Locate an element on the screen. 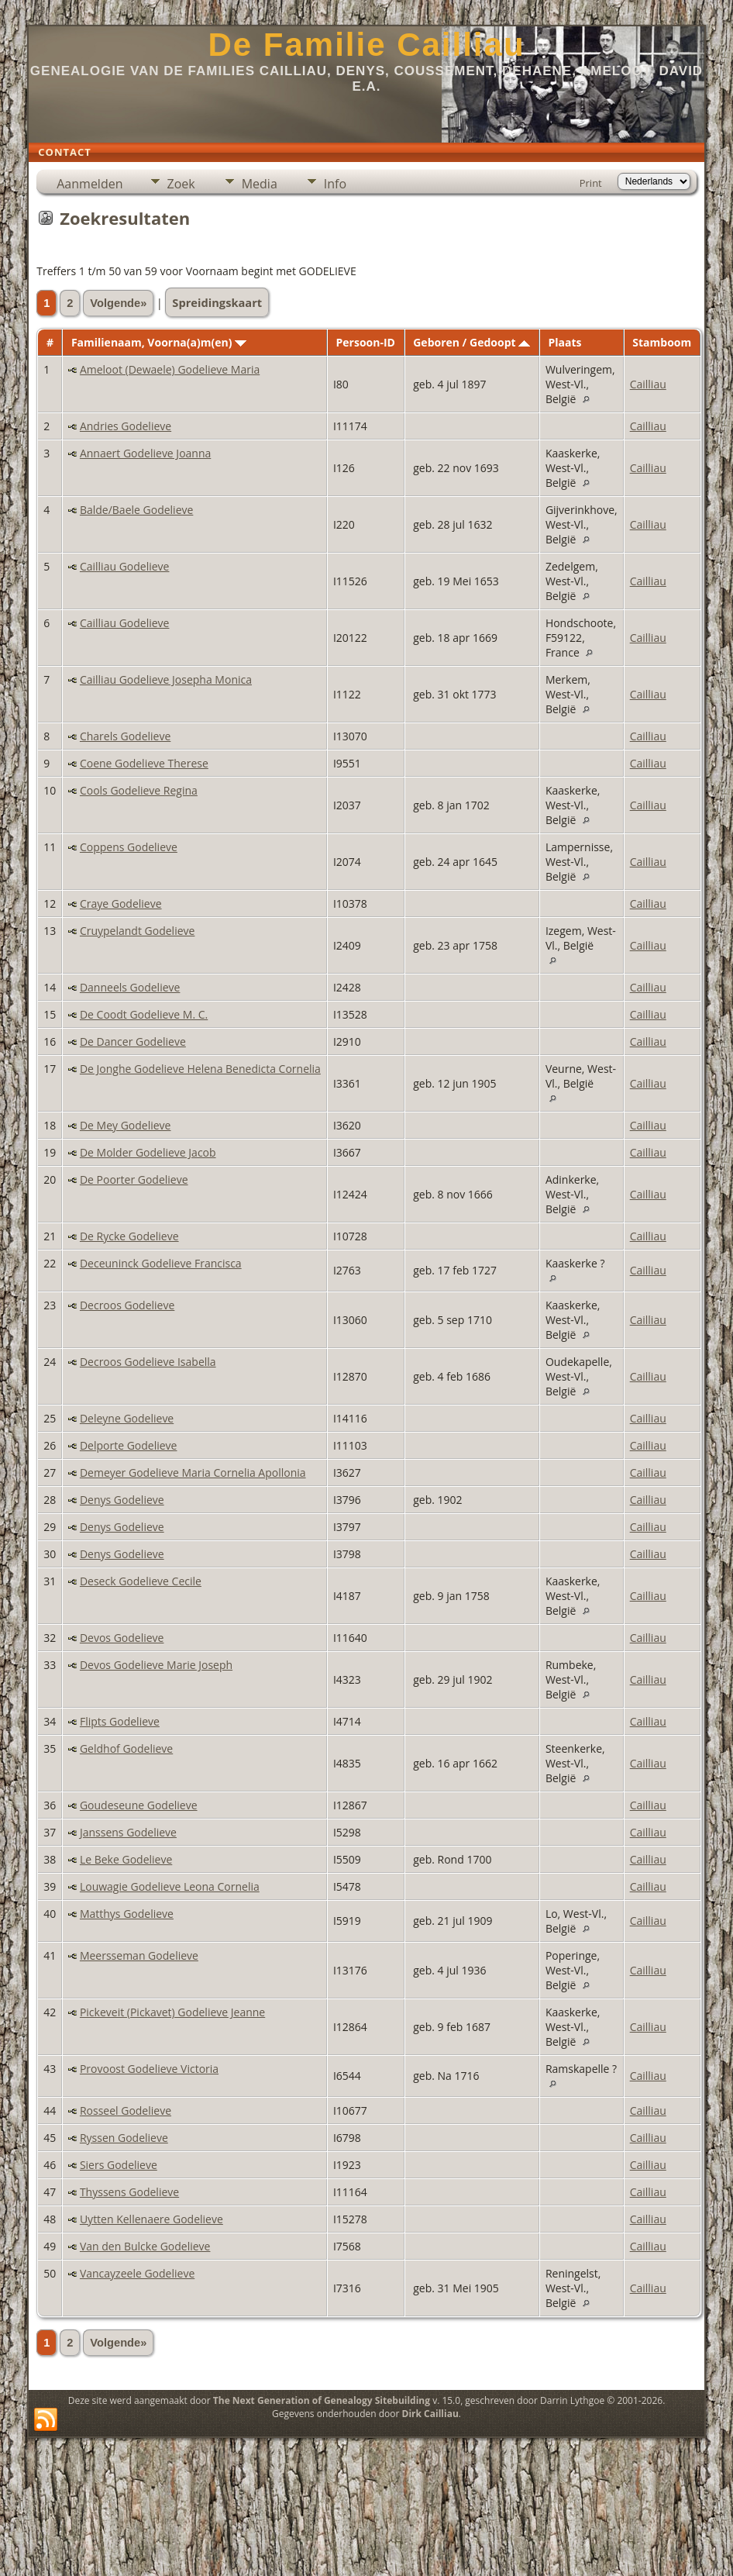 The image size is (733, 2576). Provoost Godelieve Victoria is located at coordinates (149, 2068).